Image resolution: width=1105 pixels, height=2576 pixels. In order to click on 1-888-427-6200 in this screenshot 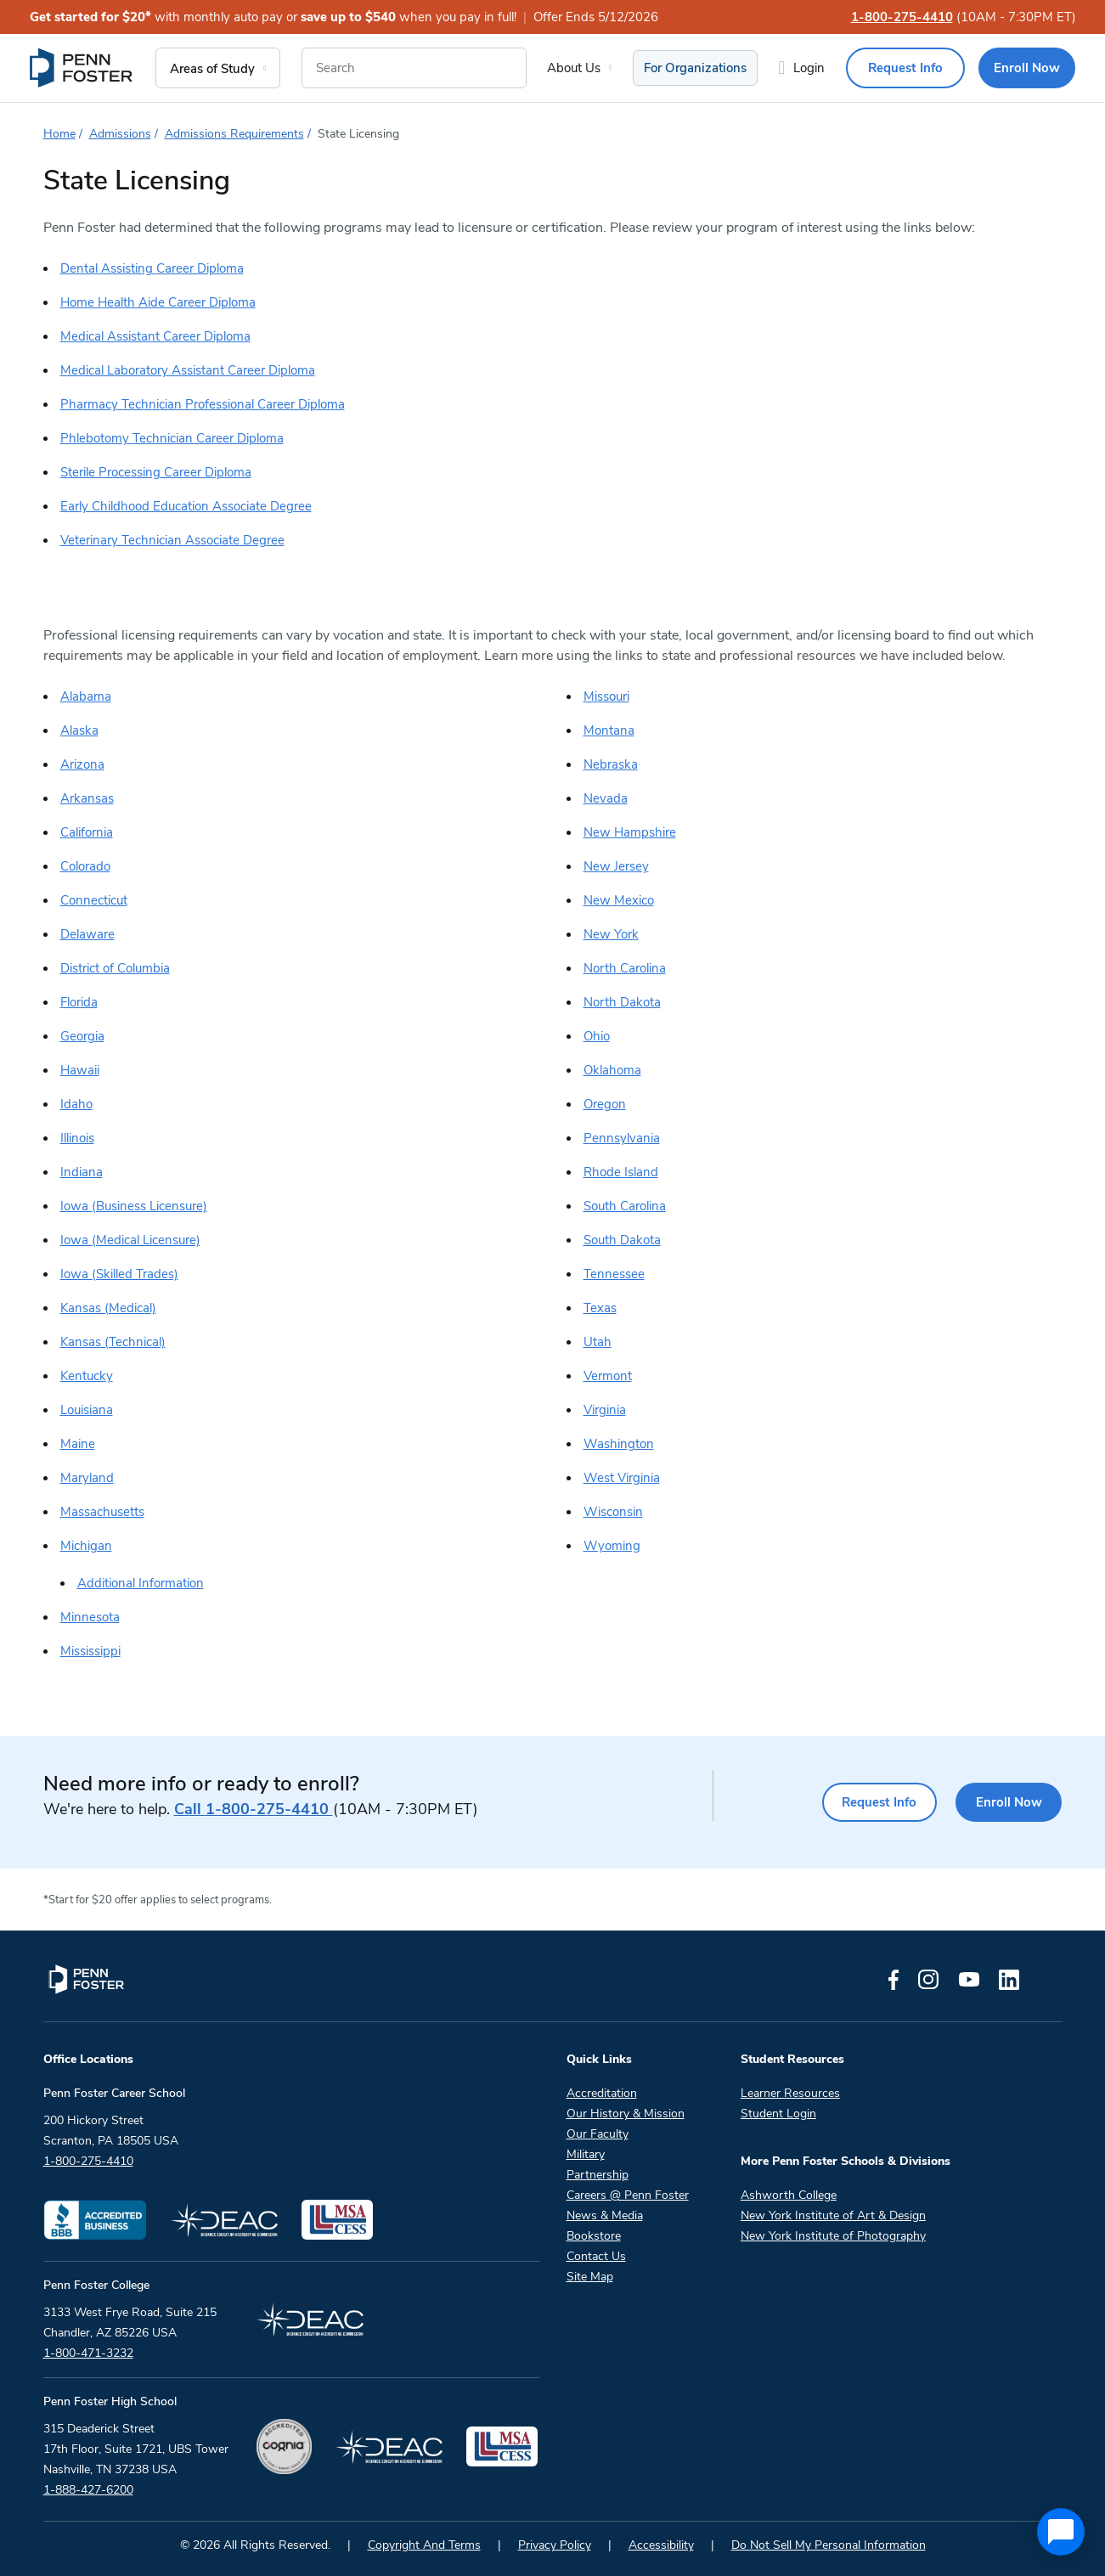, I will do `click(88, 2490)`.